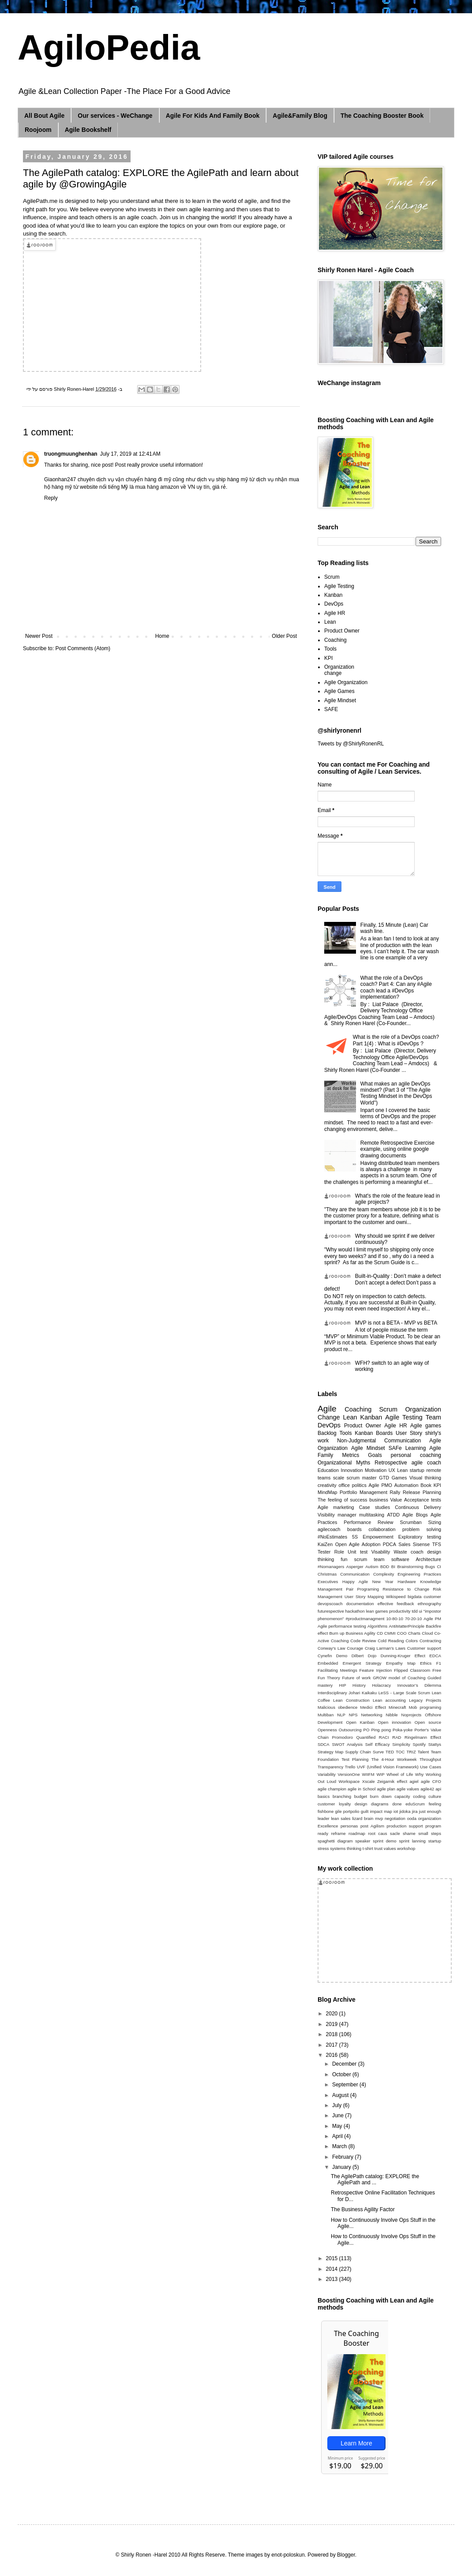 The height and width of the screenshot is (2576, 472). I want to click on Metrics, so click(350, 1455).